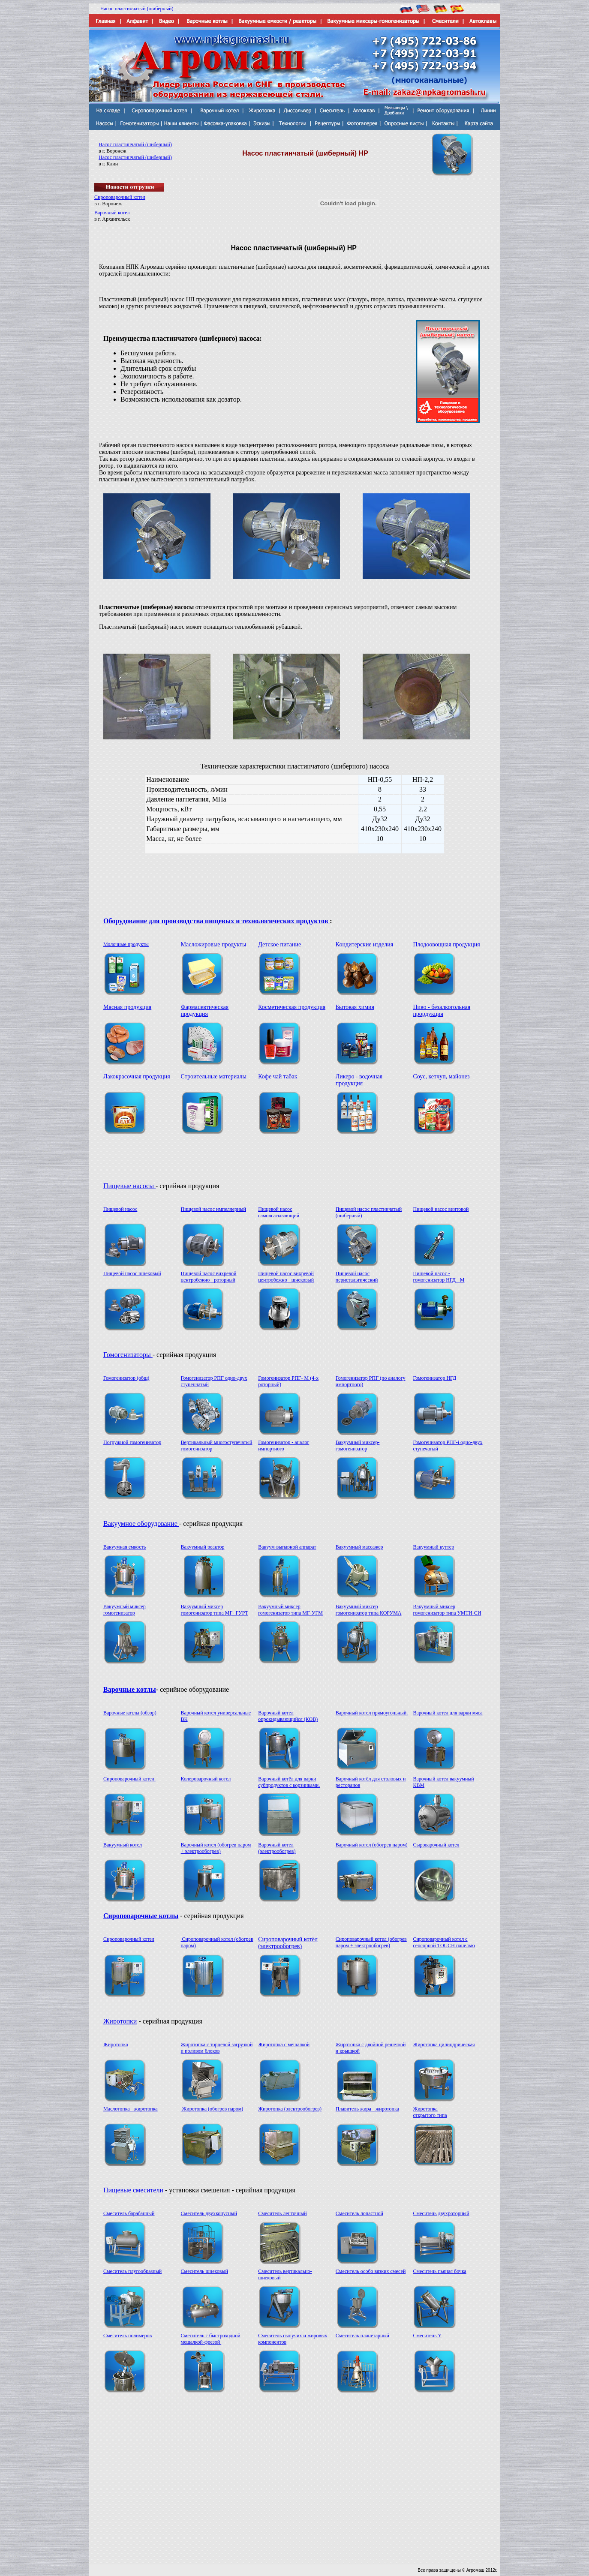 This screenshot has height=2576, width=589. I want to click on Смеситель плугообразный, so click(132, 2271).